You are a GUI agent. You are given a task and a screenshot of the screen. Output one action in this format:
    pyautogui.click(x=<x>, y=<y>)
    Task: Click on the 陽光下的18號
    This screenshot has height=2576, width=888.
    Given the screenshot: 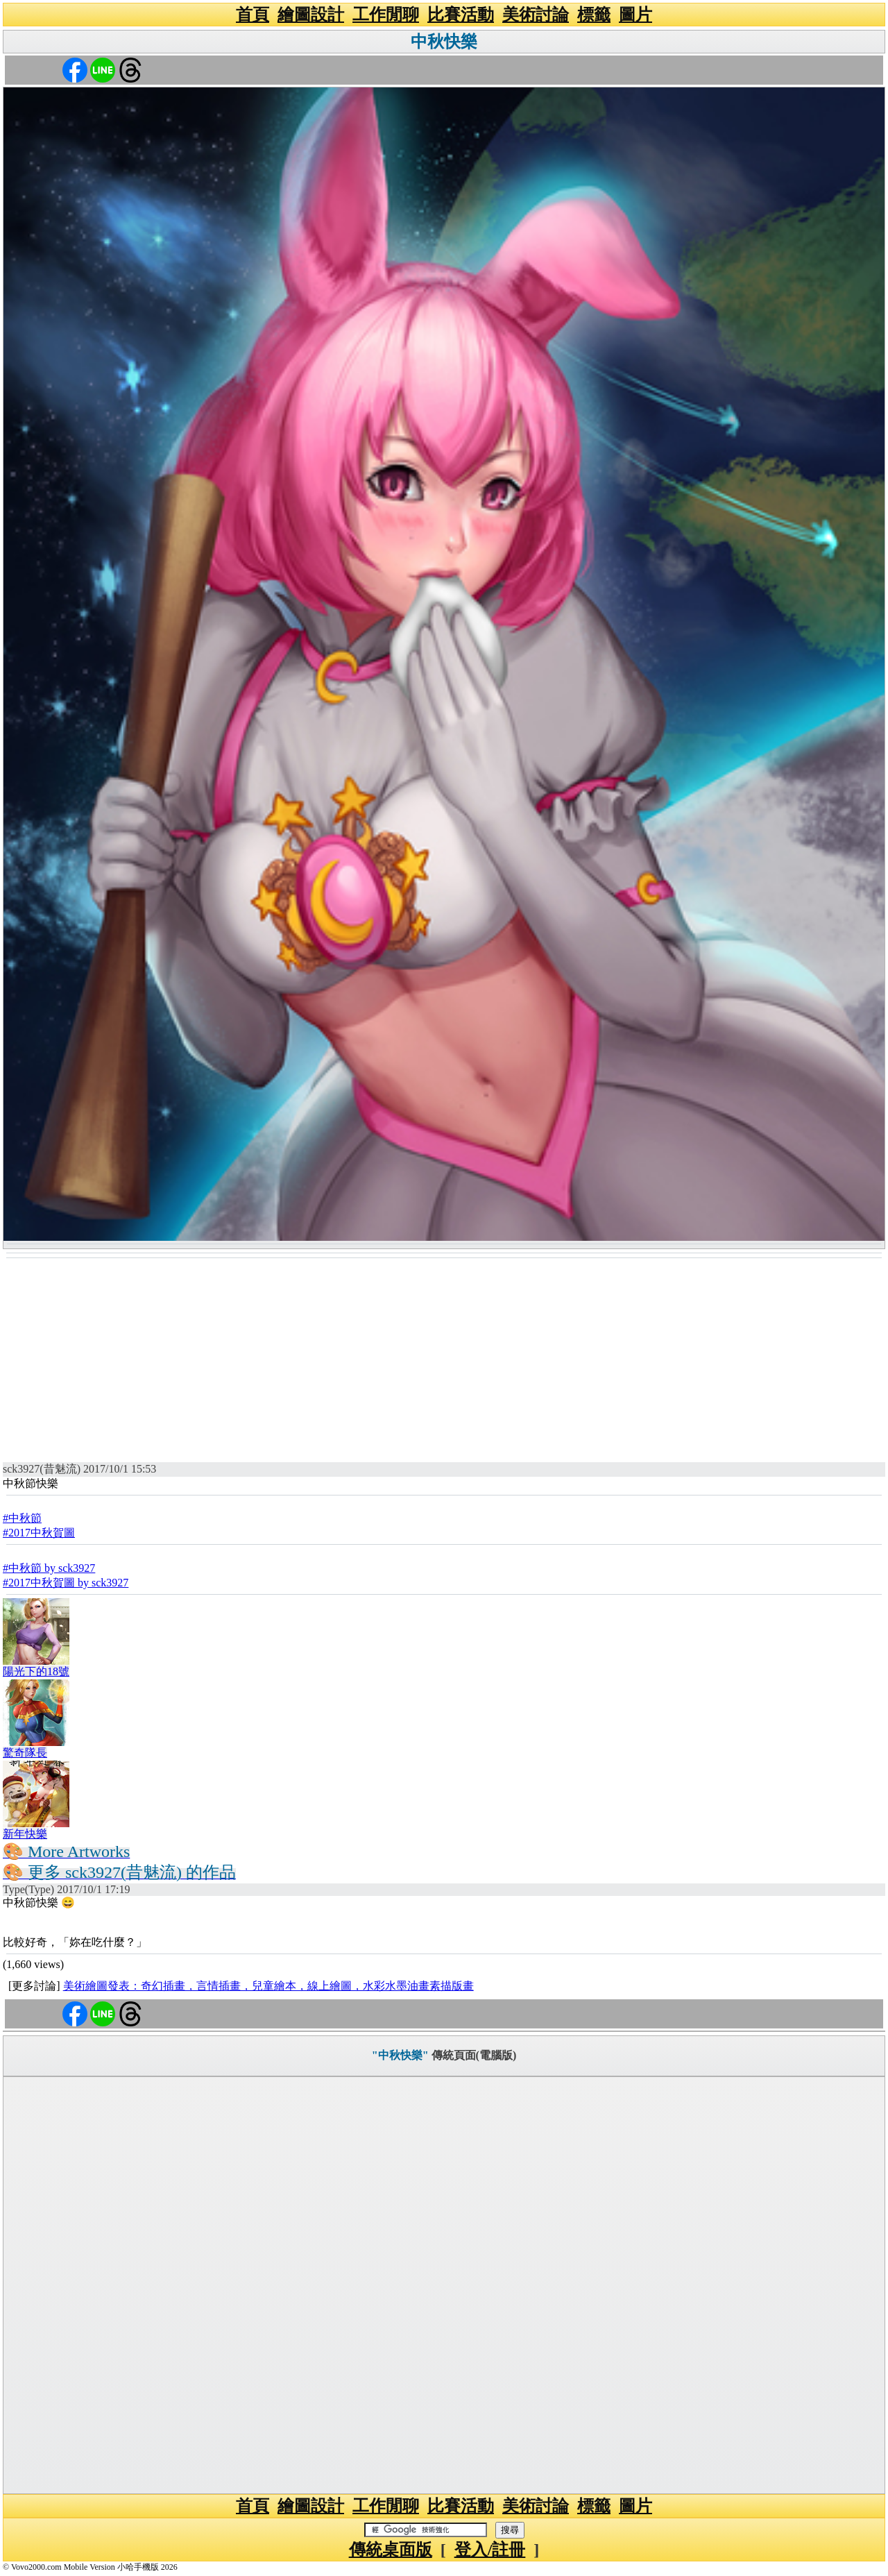 What is the action you would take?
    pyautogui.click(x=36, y=1671)
    